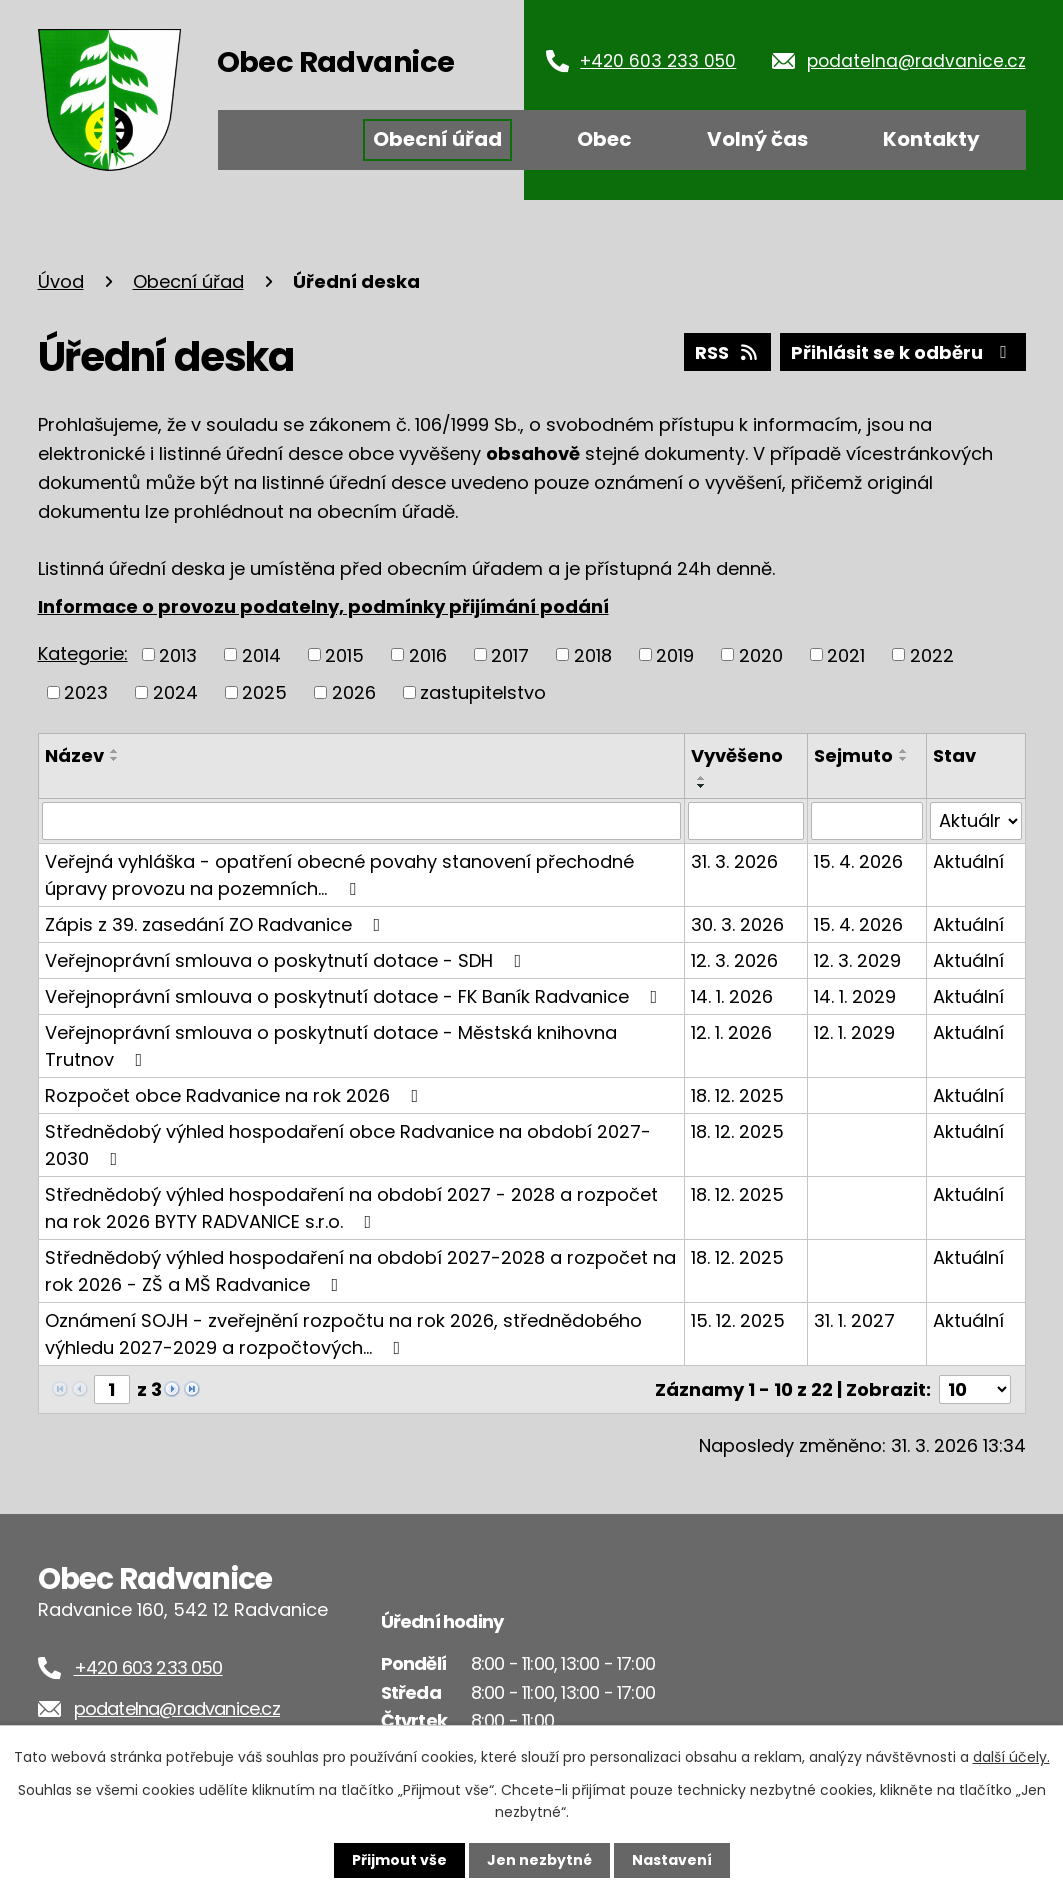  What do you see at coordinates (115, 751) in the screenshot?
I see `[Seřadit podle Název vzestupně]` at bounding box center [115, 751].